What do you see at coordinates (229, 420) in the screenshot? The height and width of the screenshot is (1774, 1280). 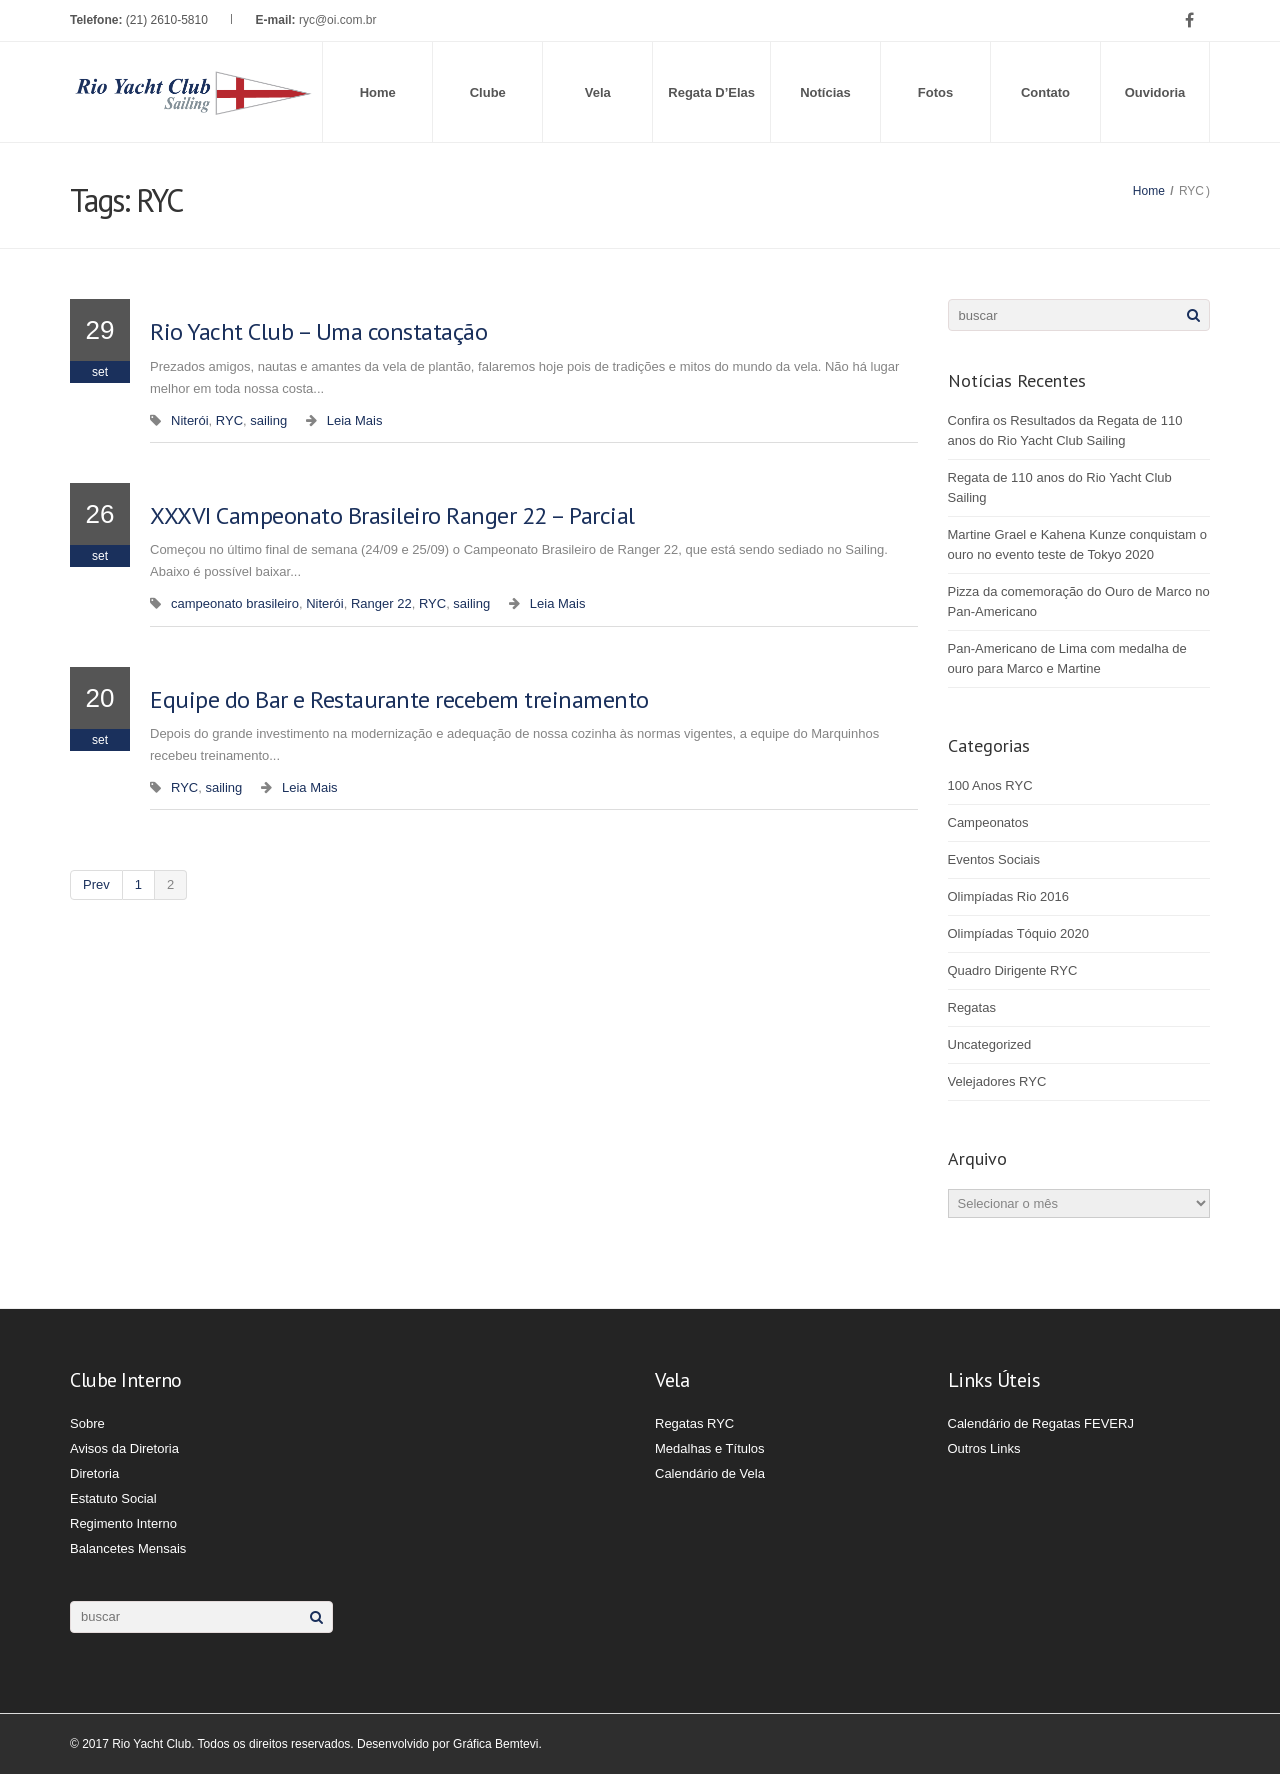 I see `RYC` at bounding box center [229, 420].